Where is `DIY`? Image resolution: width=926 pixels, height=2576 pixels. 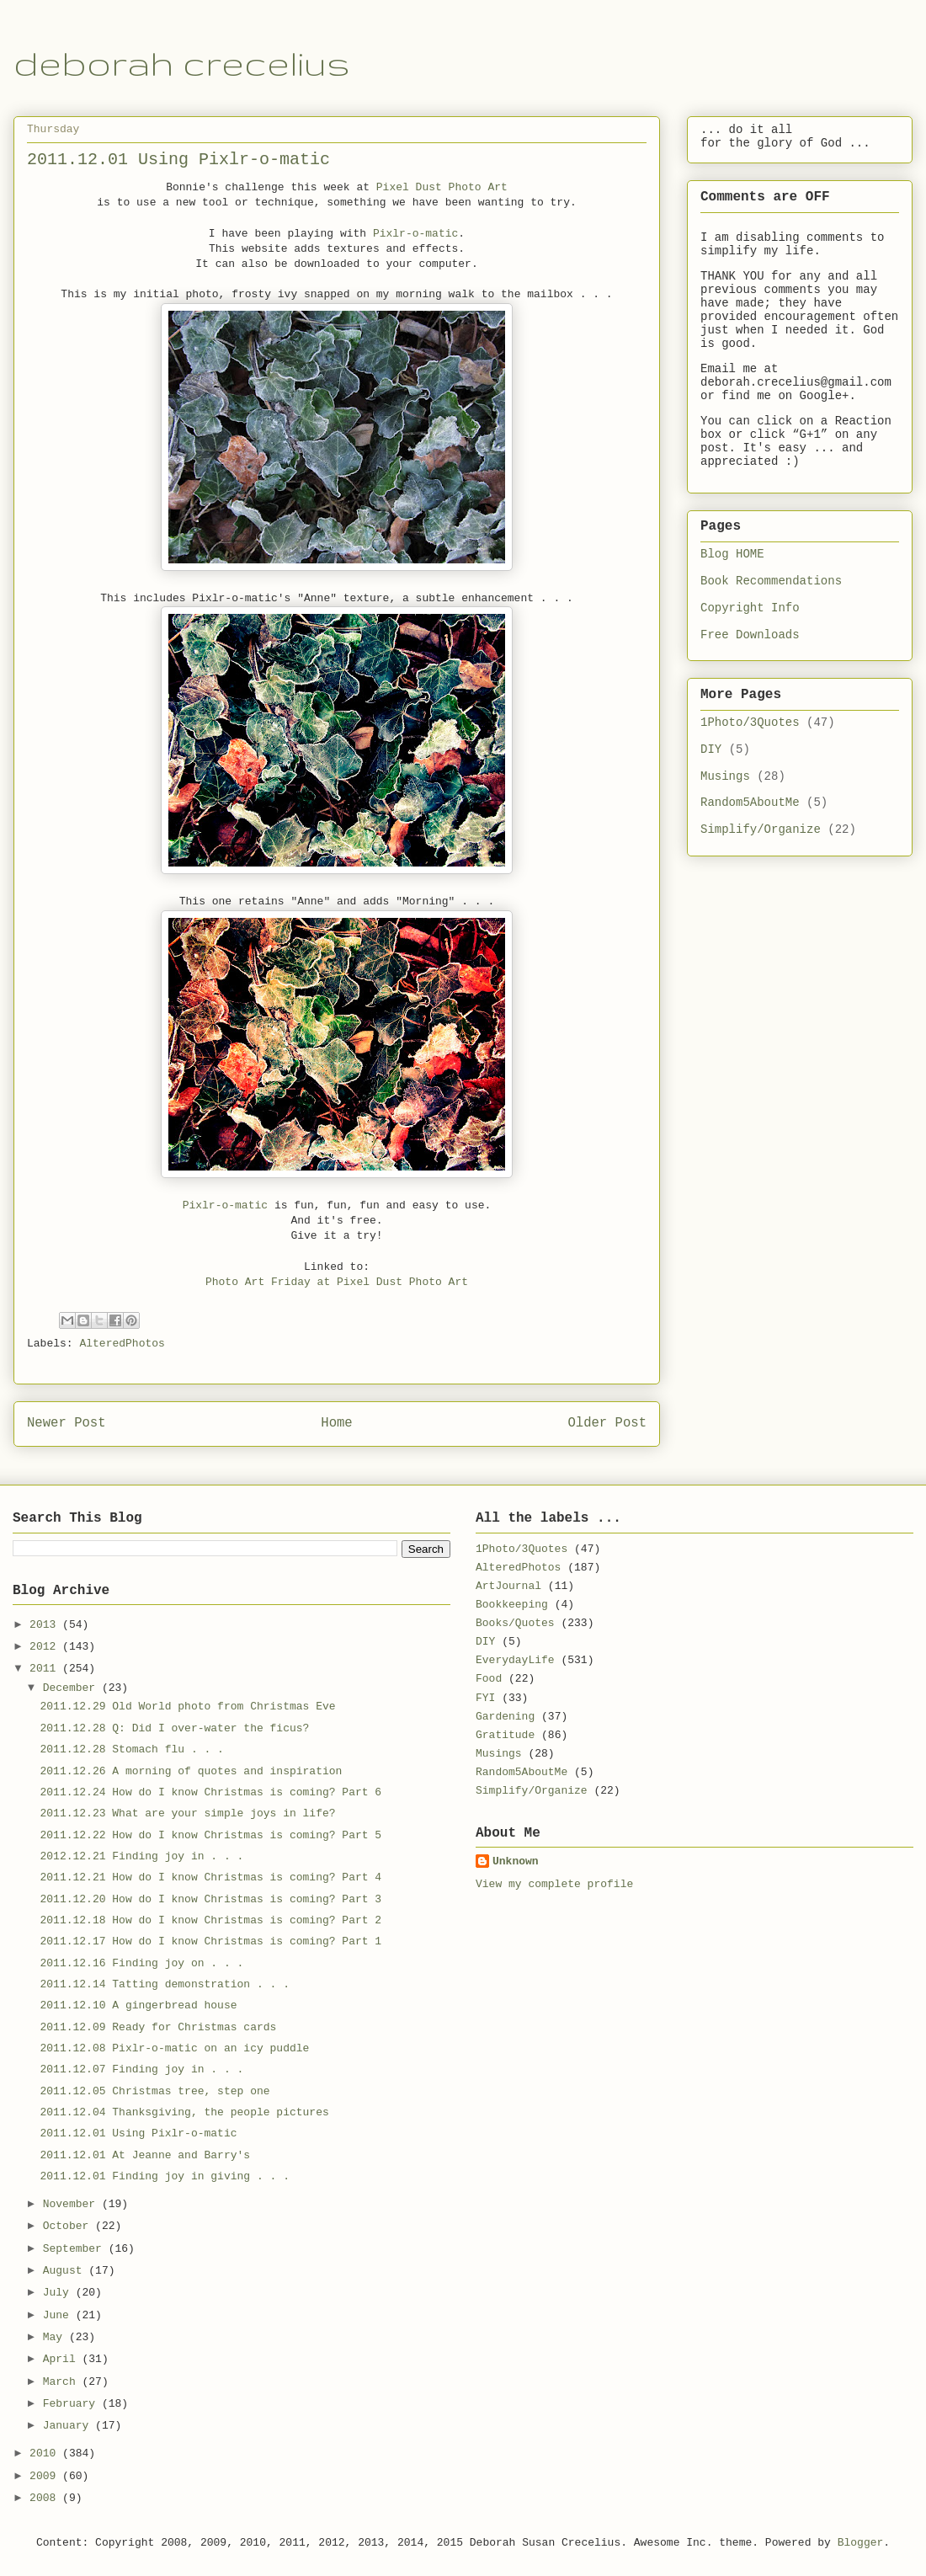
DIY is located at coordinates (710, 749).